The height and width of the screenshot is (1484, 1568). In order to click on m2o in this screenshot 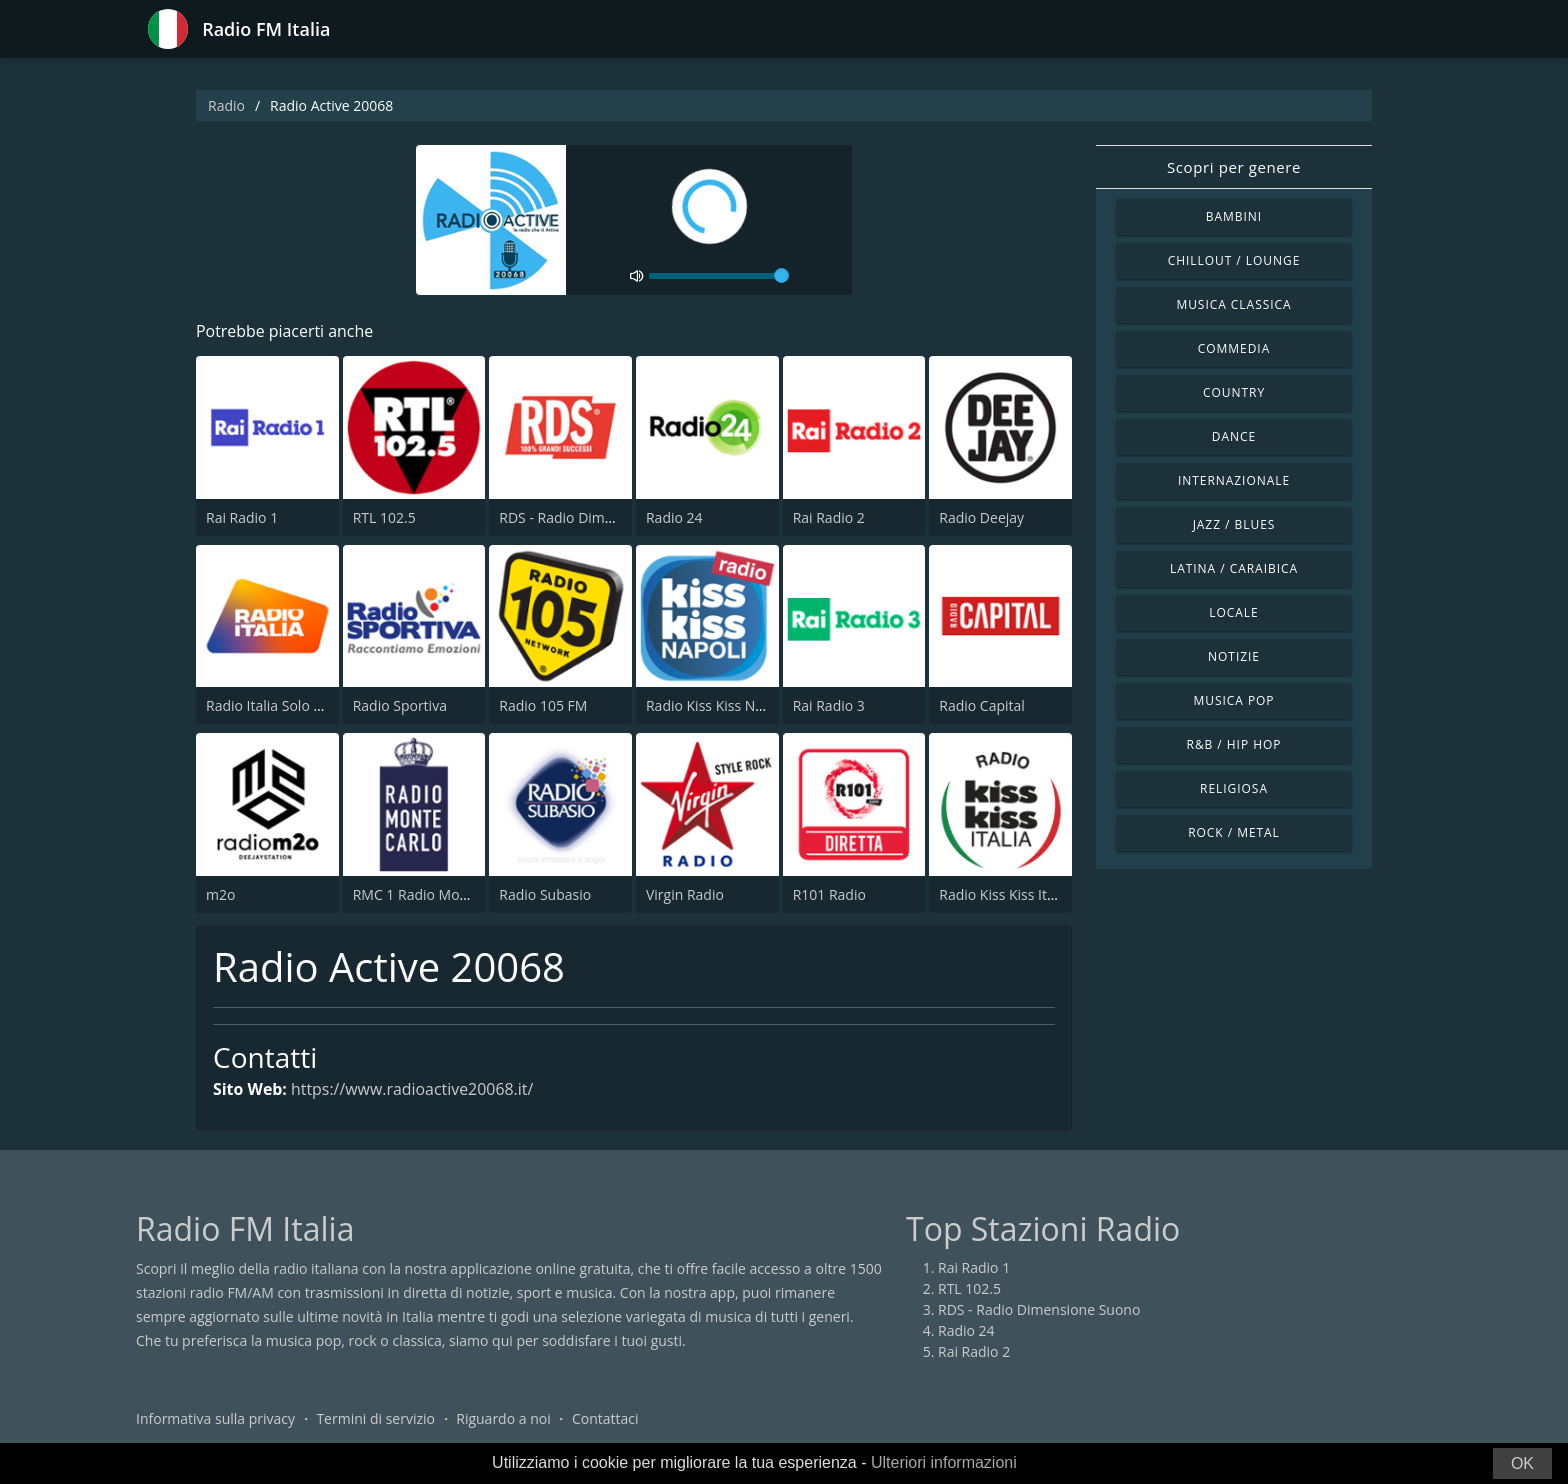, I will do `click(220, 894)`.